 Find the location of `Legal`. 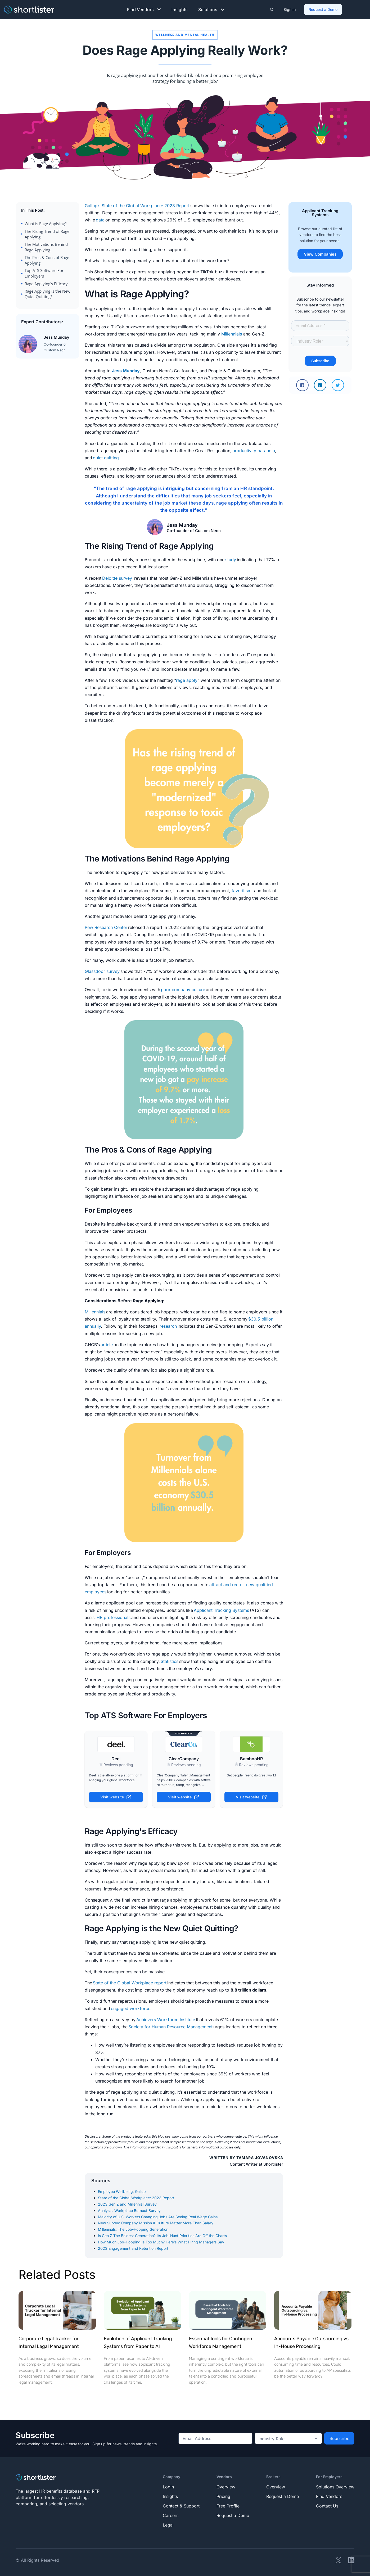

Legal is located at coordinates (168, 2525).